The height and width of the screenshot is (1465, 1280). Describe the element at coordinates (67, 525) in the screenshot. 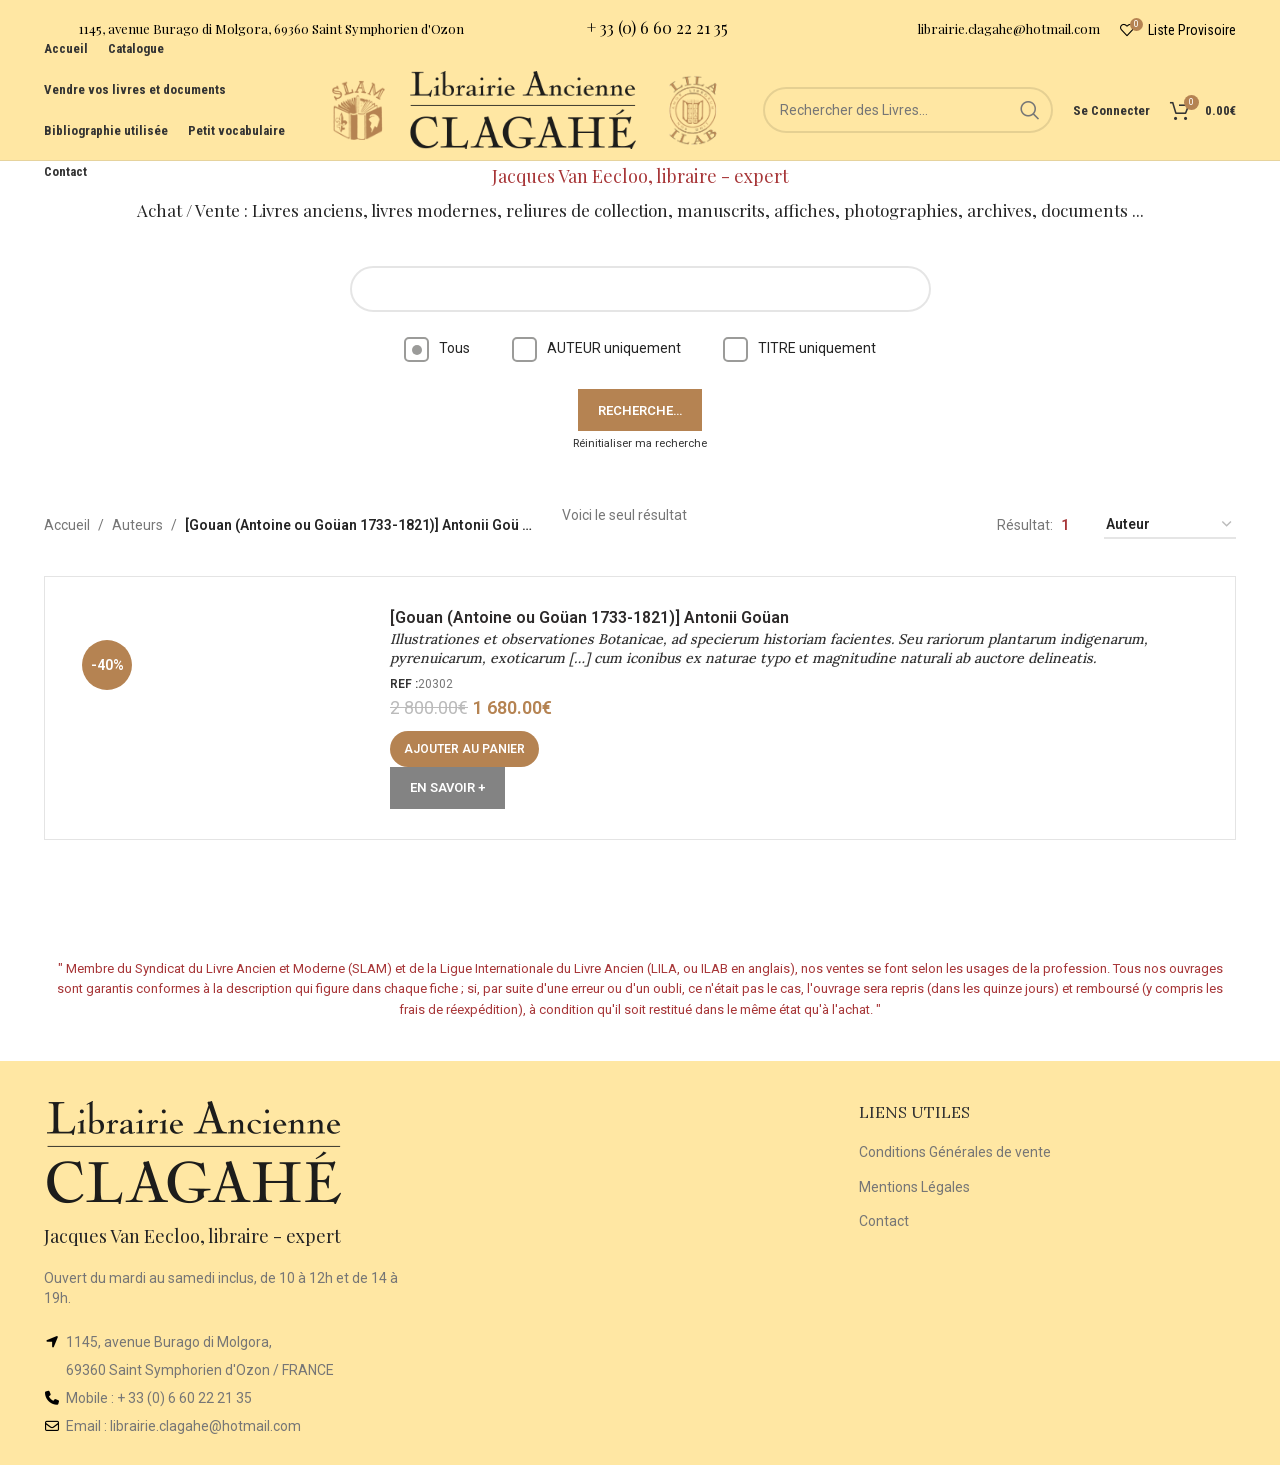

I see `Accueil` at that location.